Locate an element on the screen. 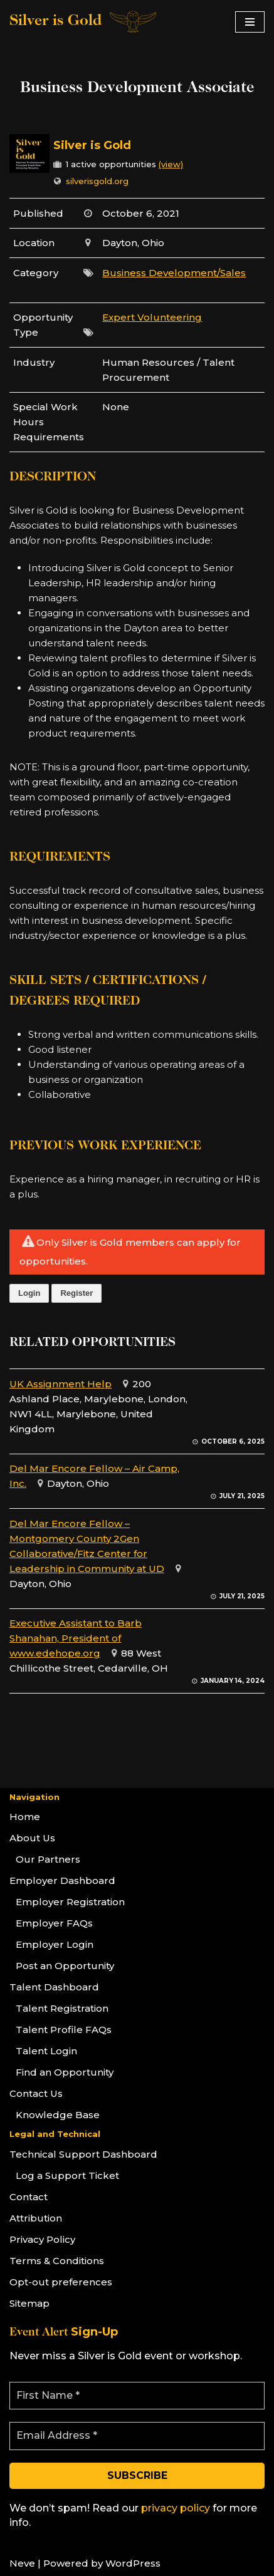  Employer Dashboard is located at coordinates (62, 1880).